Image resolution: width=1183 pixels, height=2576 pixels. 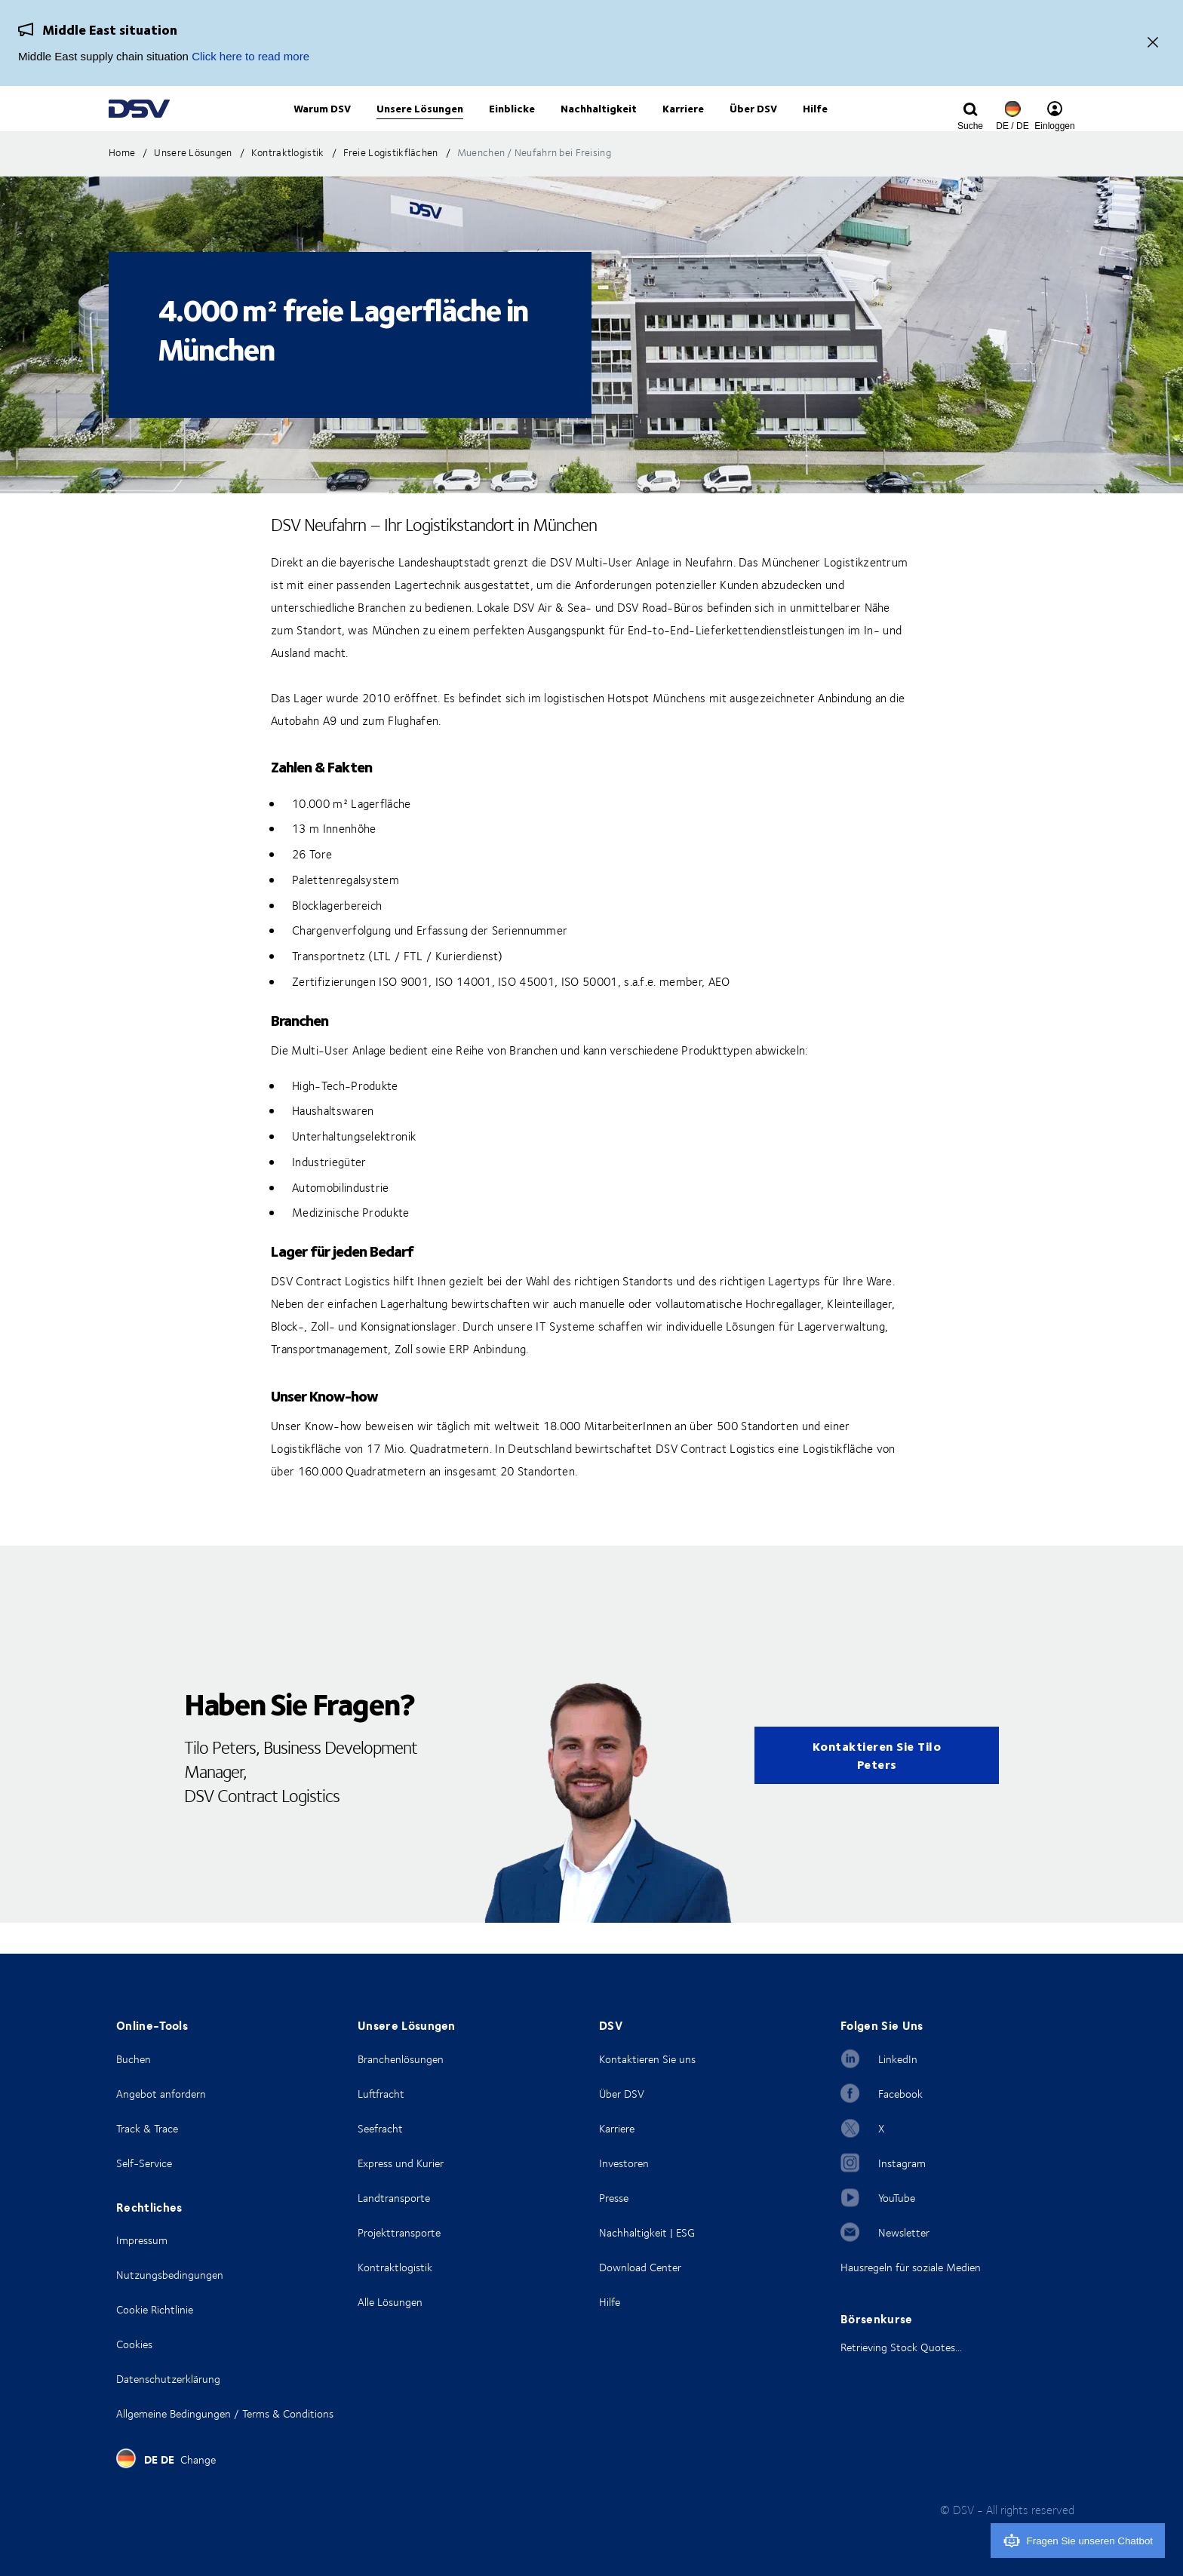 What do you see at coordinates (250, 56) in the screenshot?
I see `Click here to read more` at bounding box center [250, 56].